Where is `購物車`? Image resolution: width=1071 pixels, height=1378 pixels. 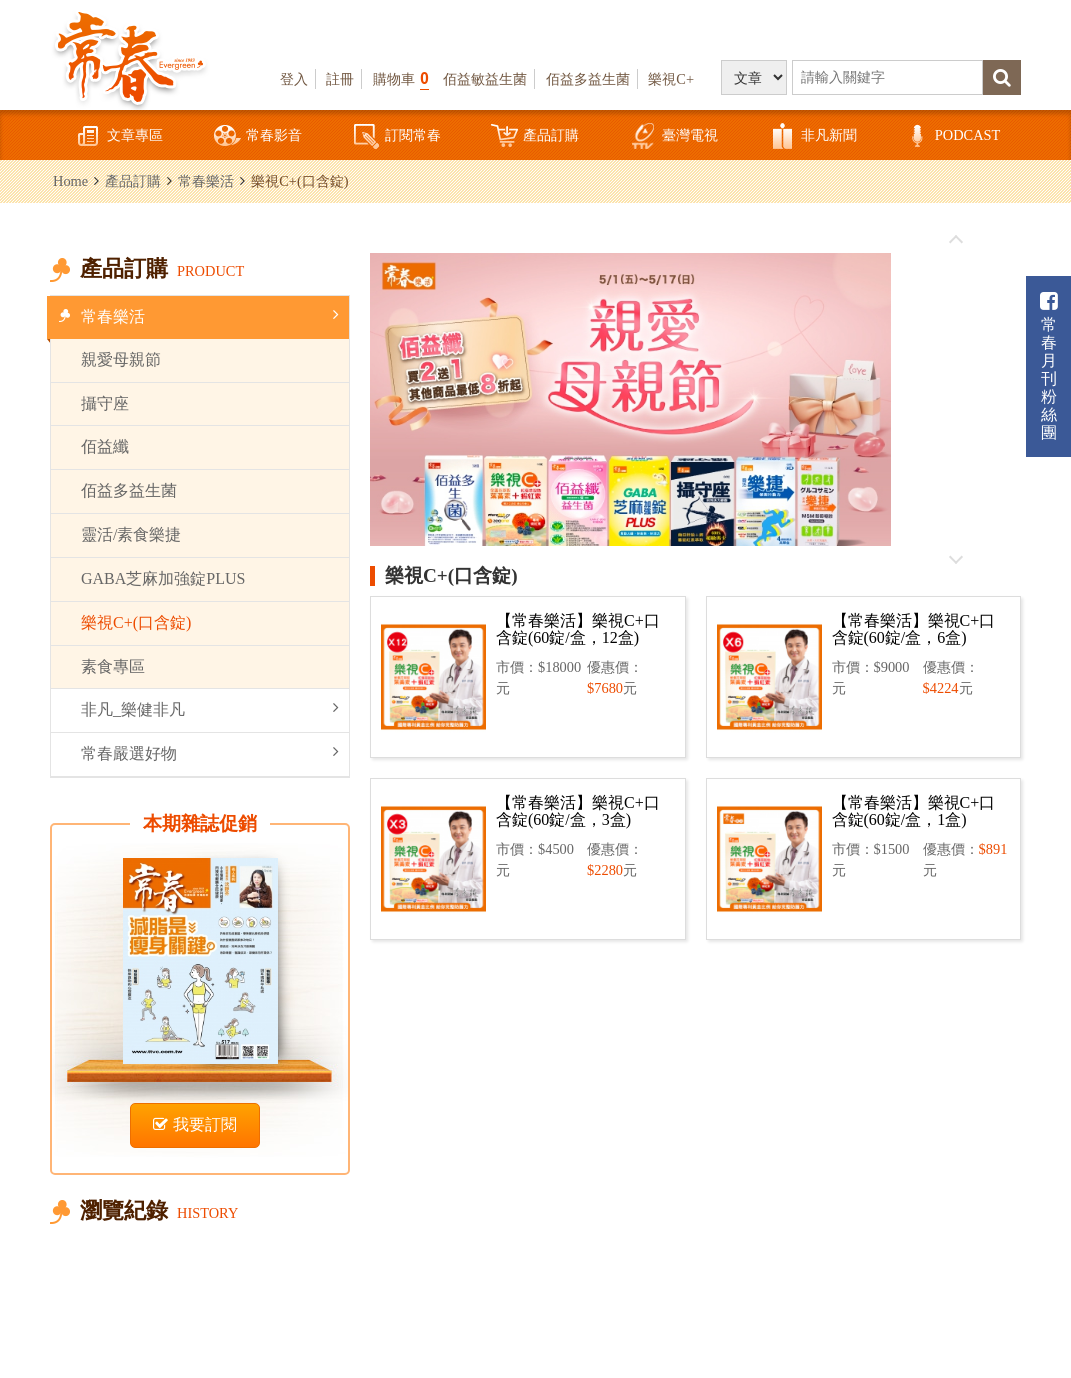
購物車 is located at coordinates (401, 78).